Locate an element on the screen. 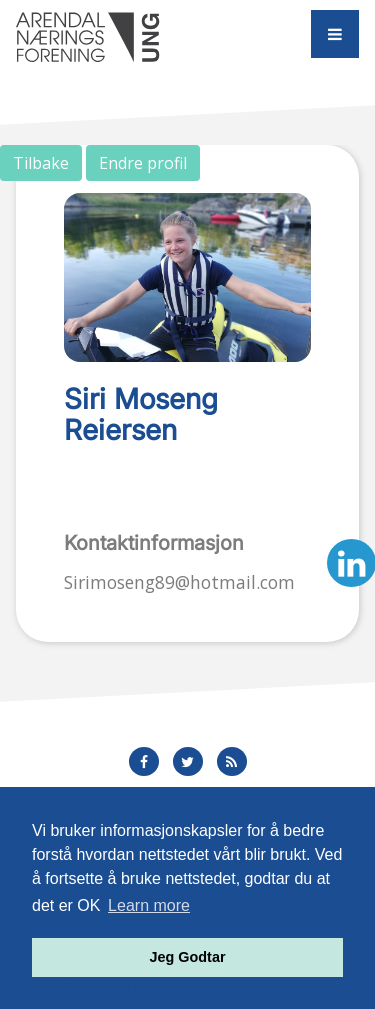 The image size is (375, 1009). Endre profil is located at coordinates (143, 163).